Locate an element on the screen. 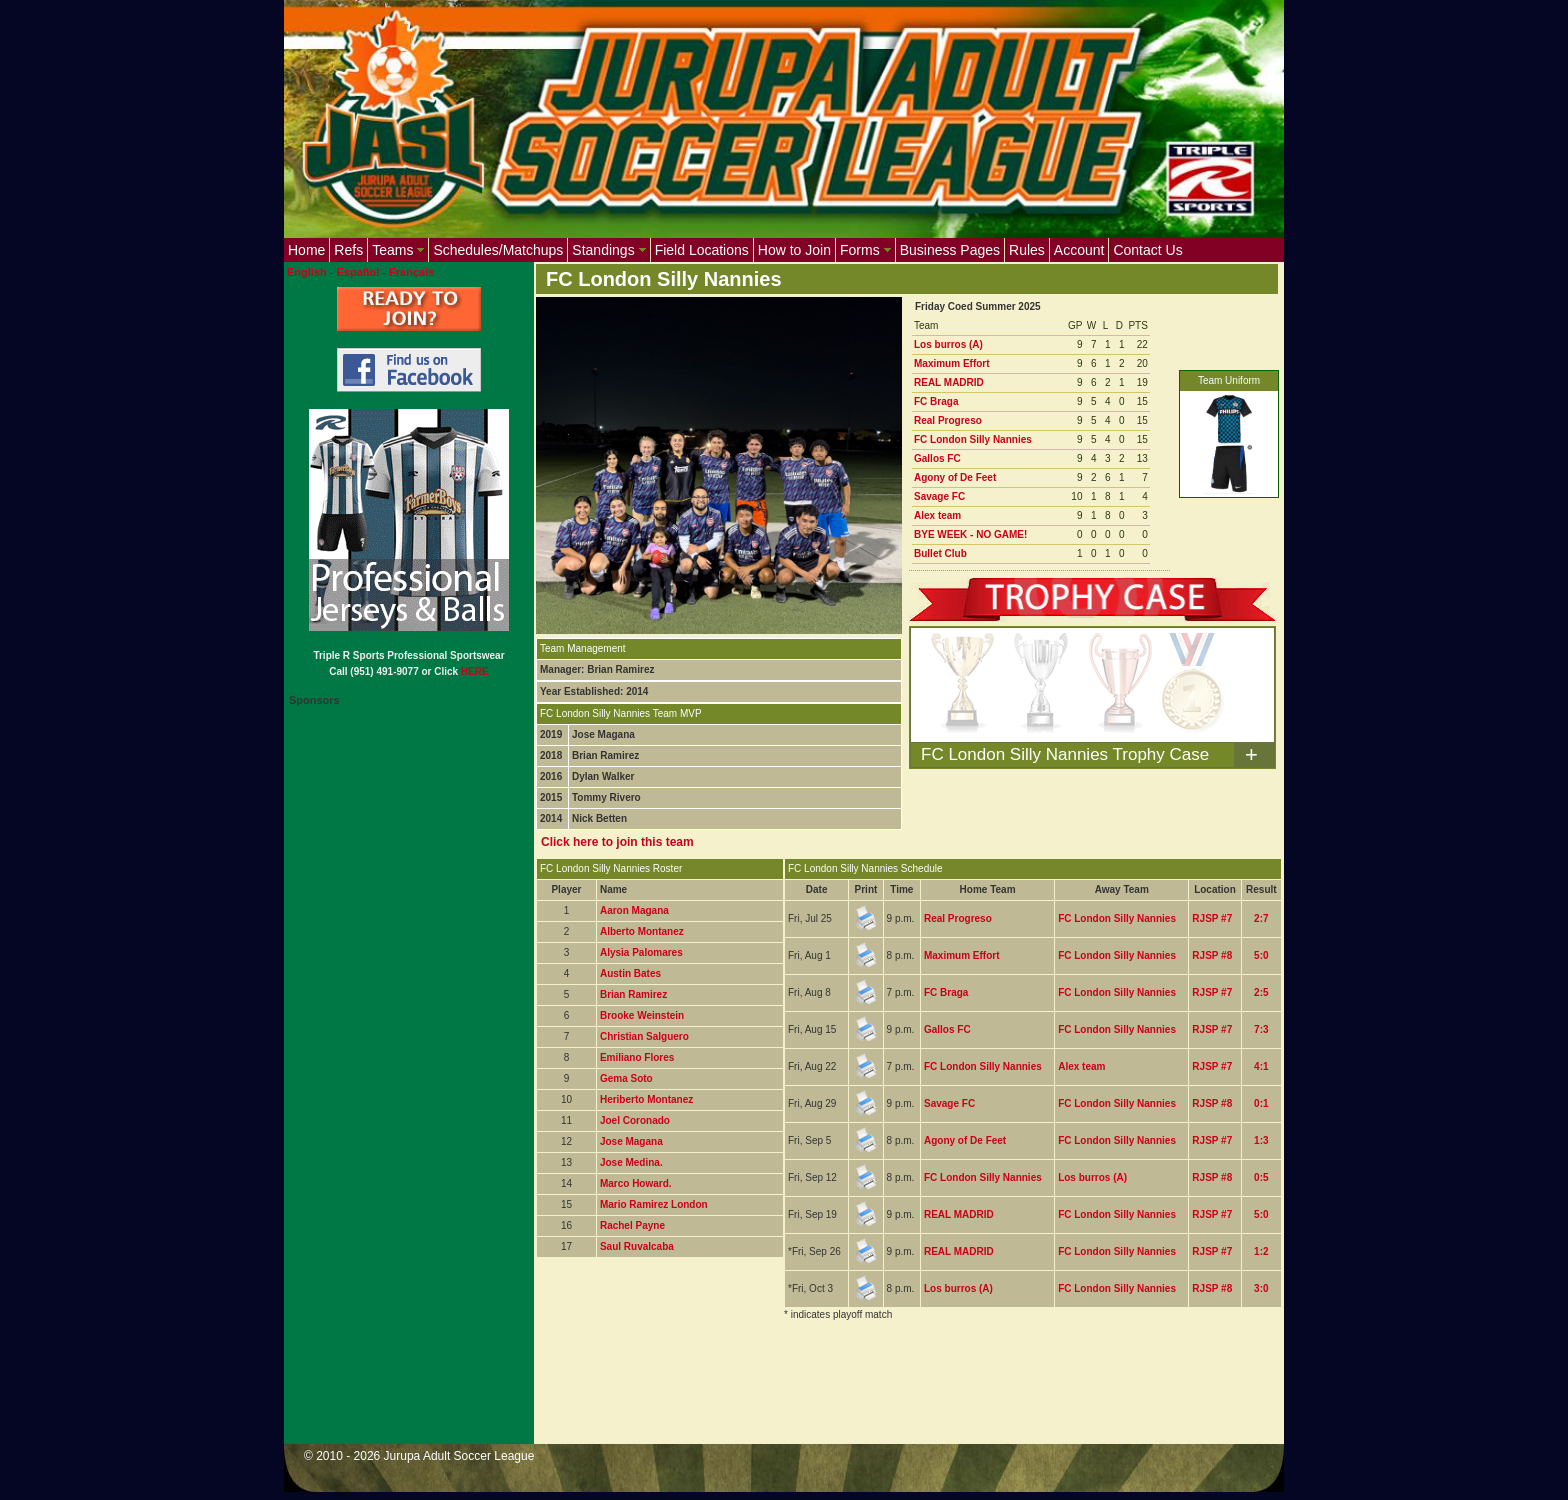  Forms is located at coordinates (865, 250).